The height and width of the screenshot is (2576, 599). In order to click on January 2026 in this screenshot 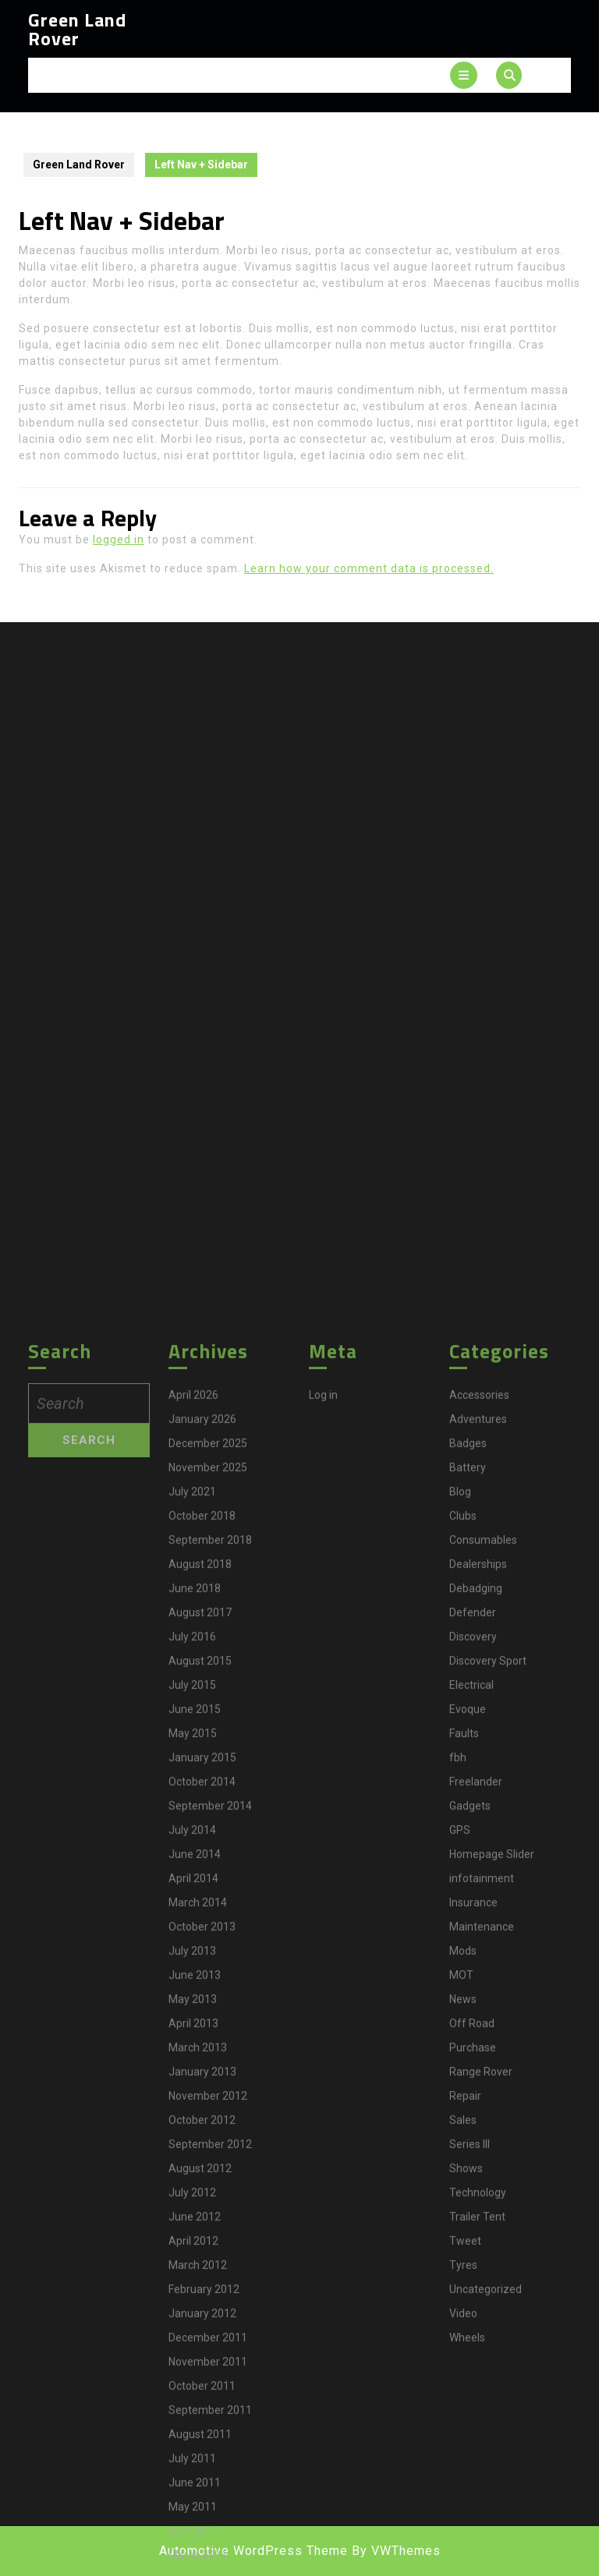, I will do `click(202, 2047)`.